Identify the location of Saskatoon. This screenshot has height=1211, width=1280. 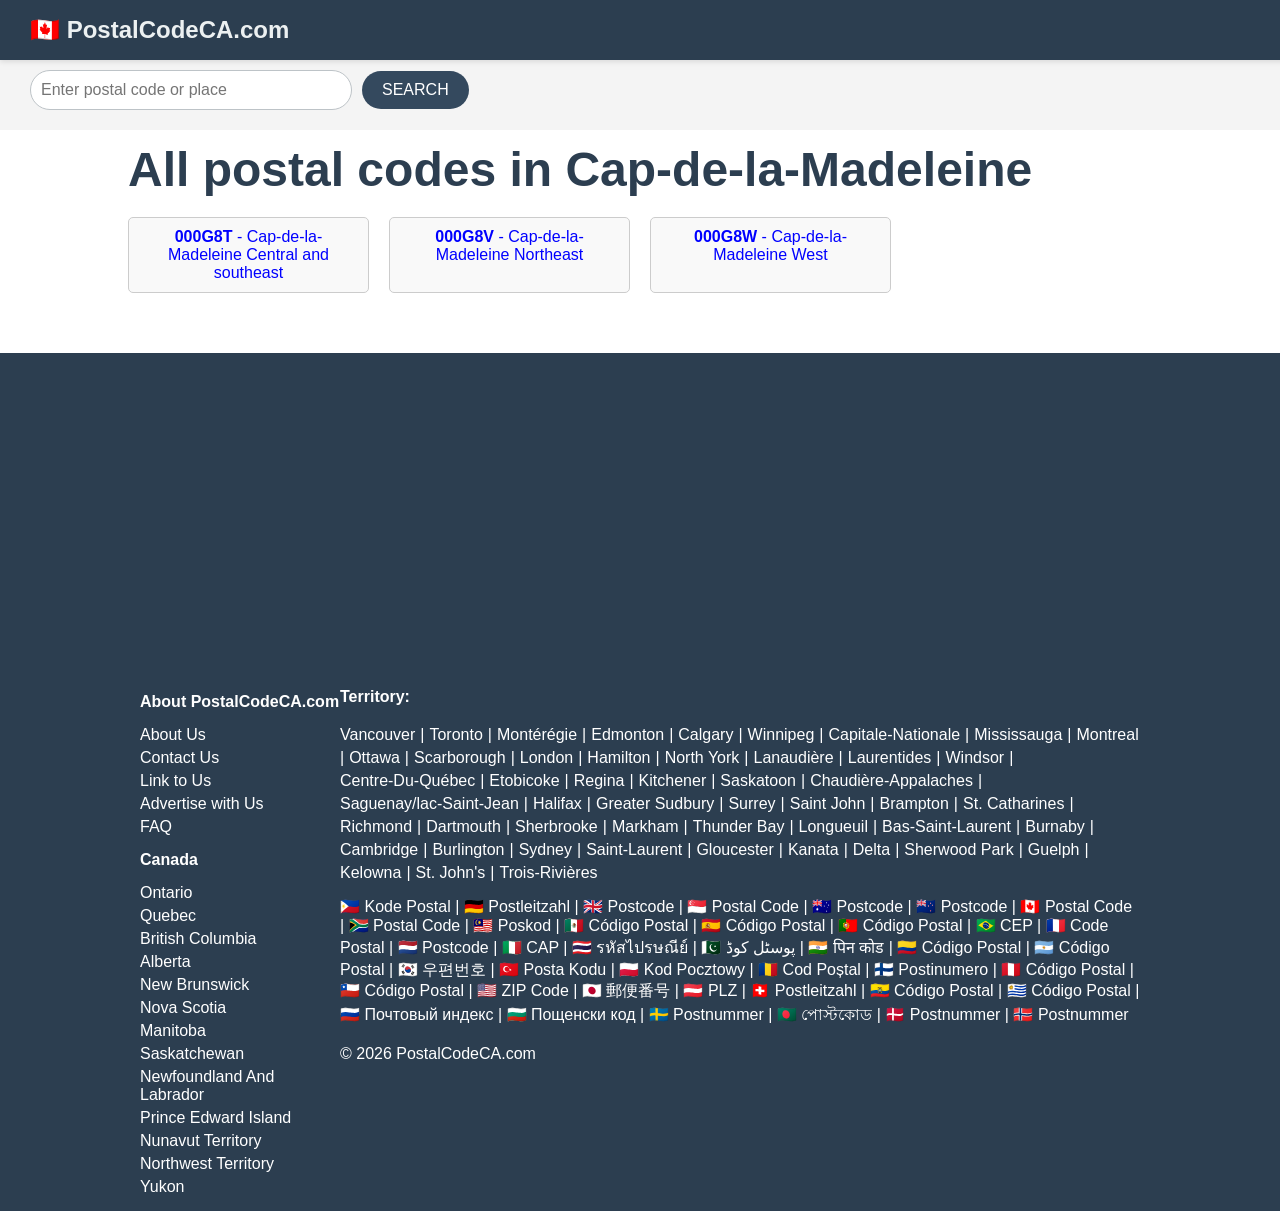
(758, 780).